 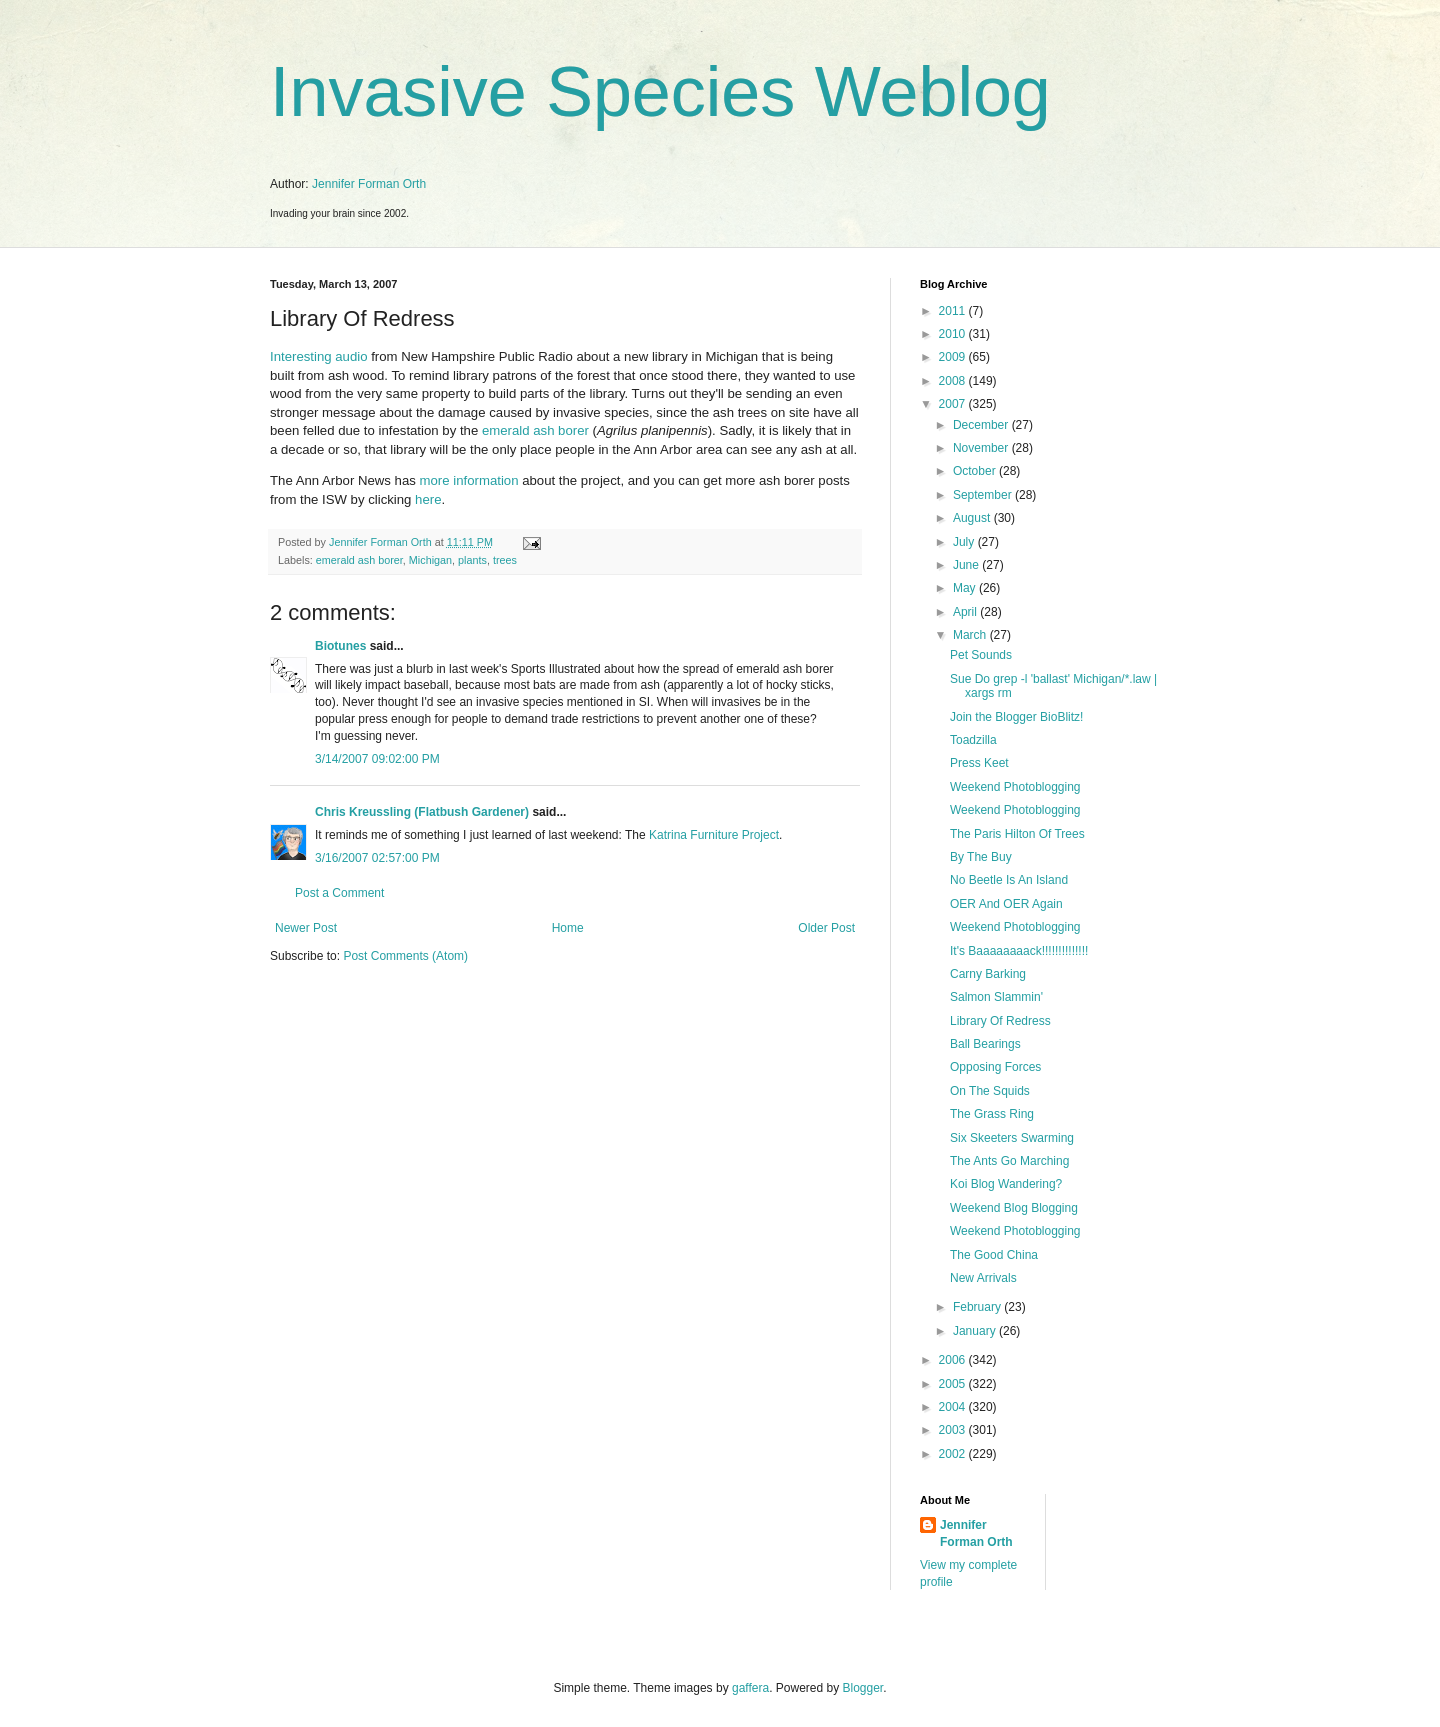 I want to click on Post Comments (Atom), so click(x=405, y=956).